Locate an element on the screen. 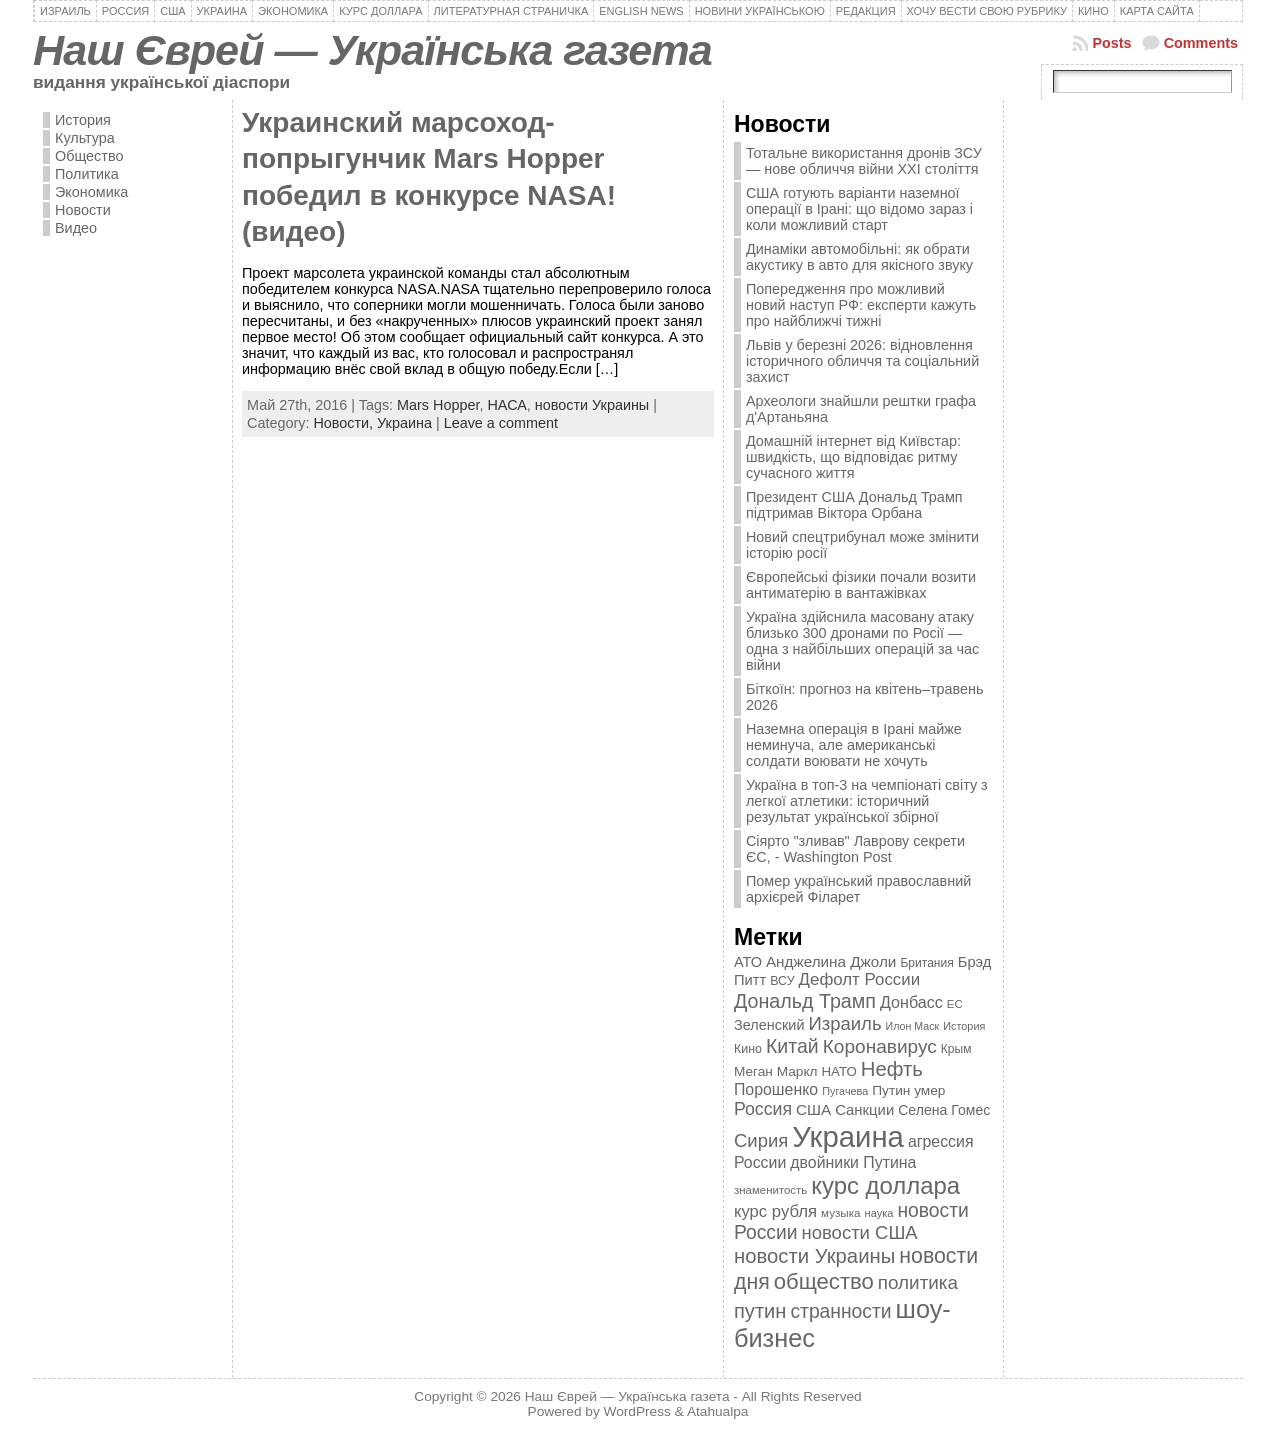 Image resolution: width=1276 pixels, height=1429 pixels. Украина [Украина (2 498 элементов)] is located at coordinates (848, 1136).